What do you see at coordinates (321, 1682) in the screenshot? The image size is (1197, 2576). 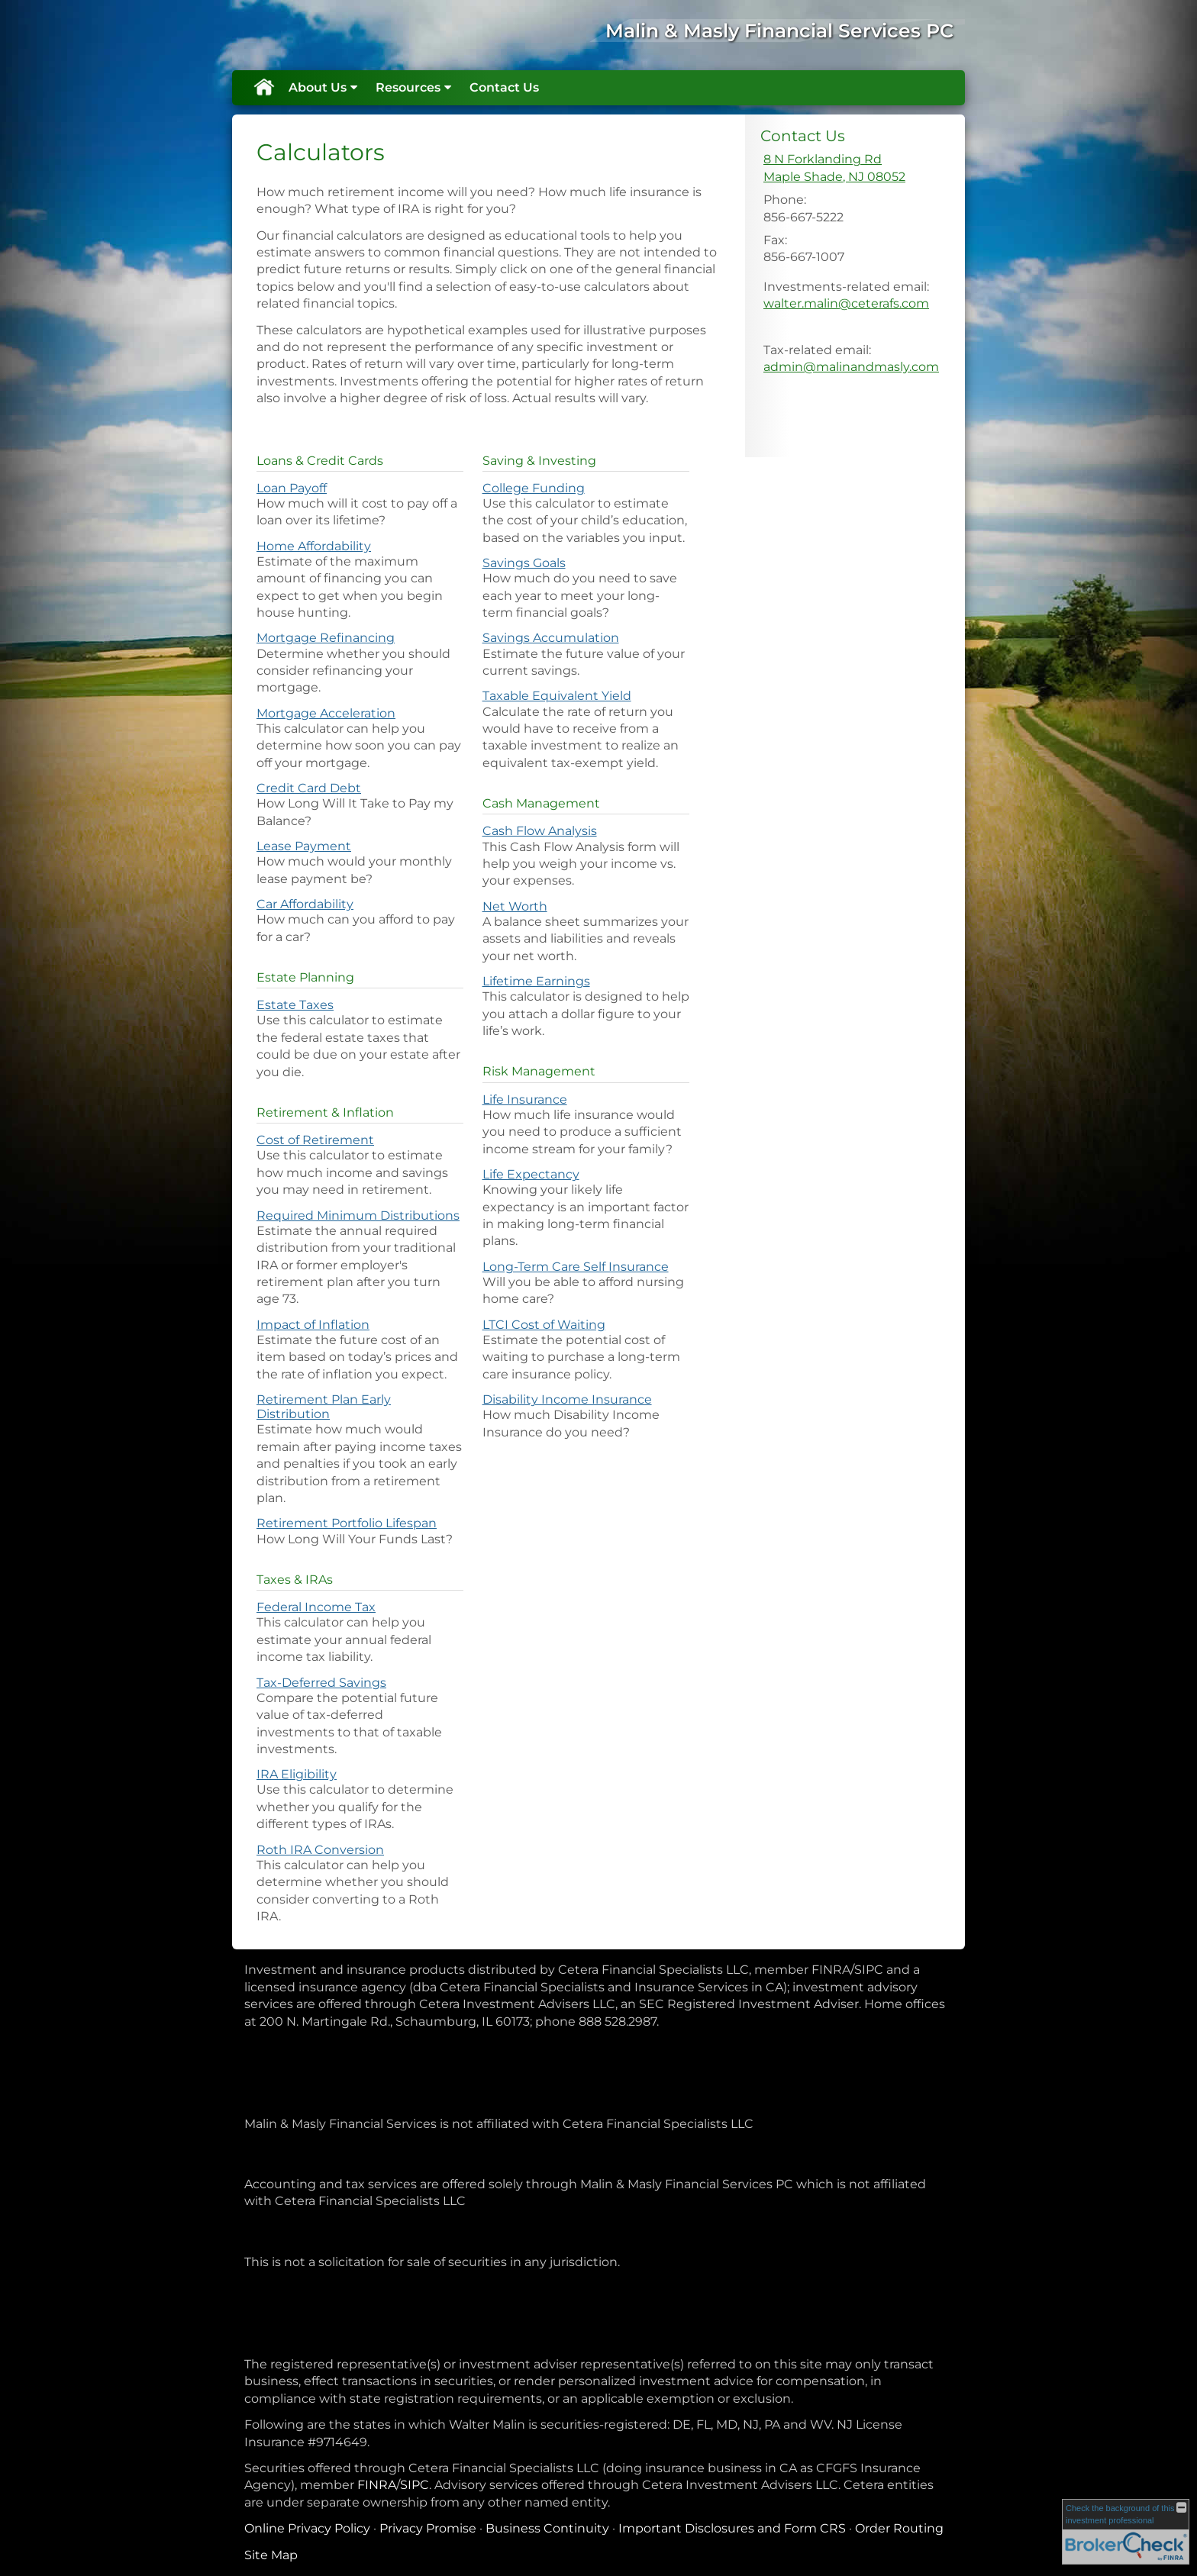 I see `Tax-Deferred Savings` at bounding box center [321, 1682].